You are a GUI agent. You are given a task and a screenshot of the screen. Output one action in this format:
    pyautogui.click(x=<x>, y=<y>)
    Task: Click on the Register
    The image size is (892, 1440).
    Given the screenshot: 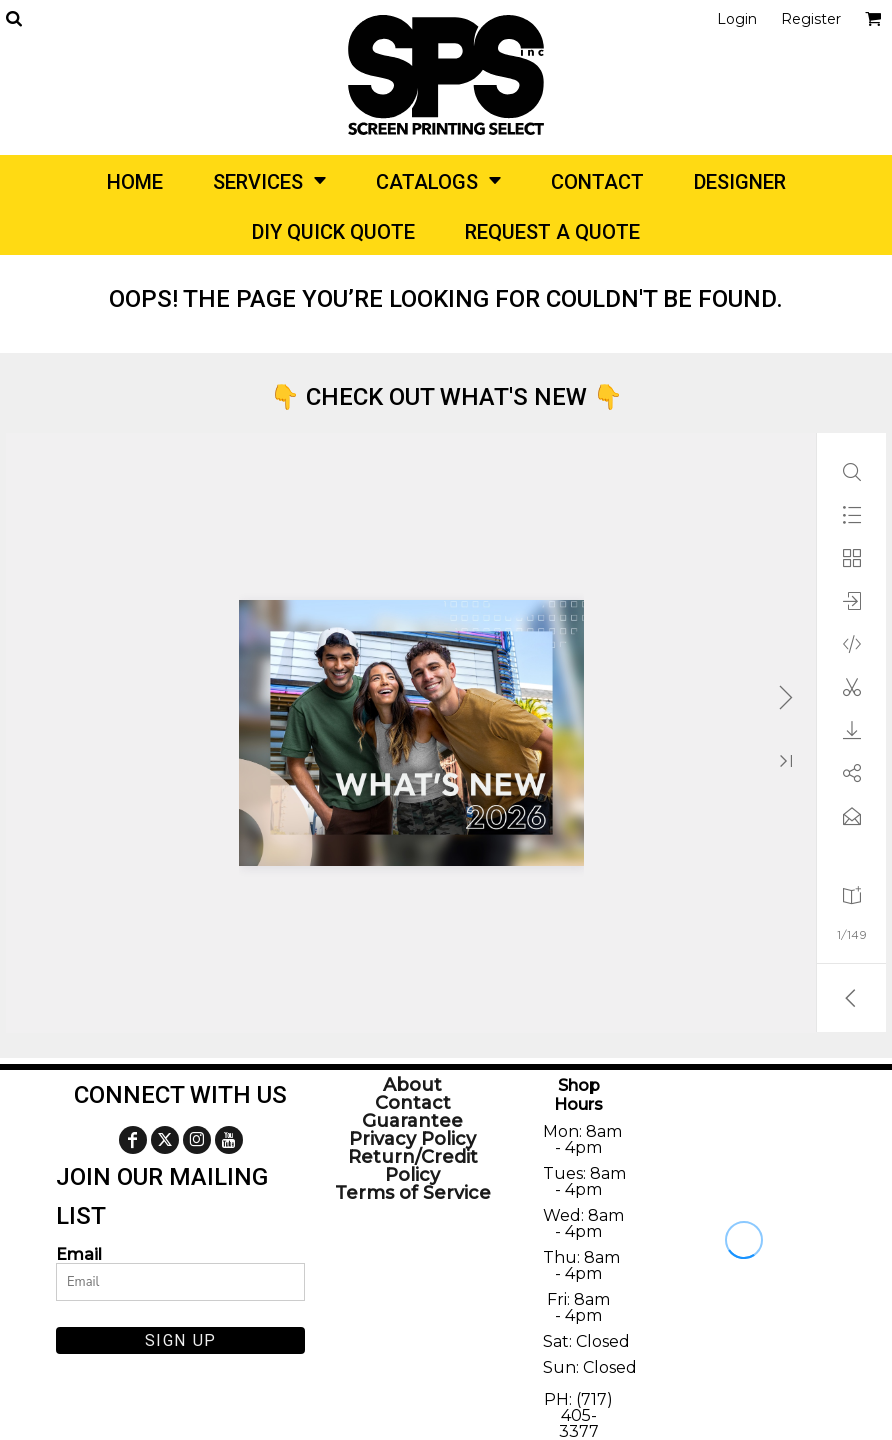 What is the action you would take?
    pyautogui.click(x=811, y=19)
    